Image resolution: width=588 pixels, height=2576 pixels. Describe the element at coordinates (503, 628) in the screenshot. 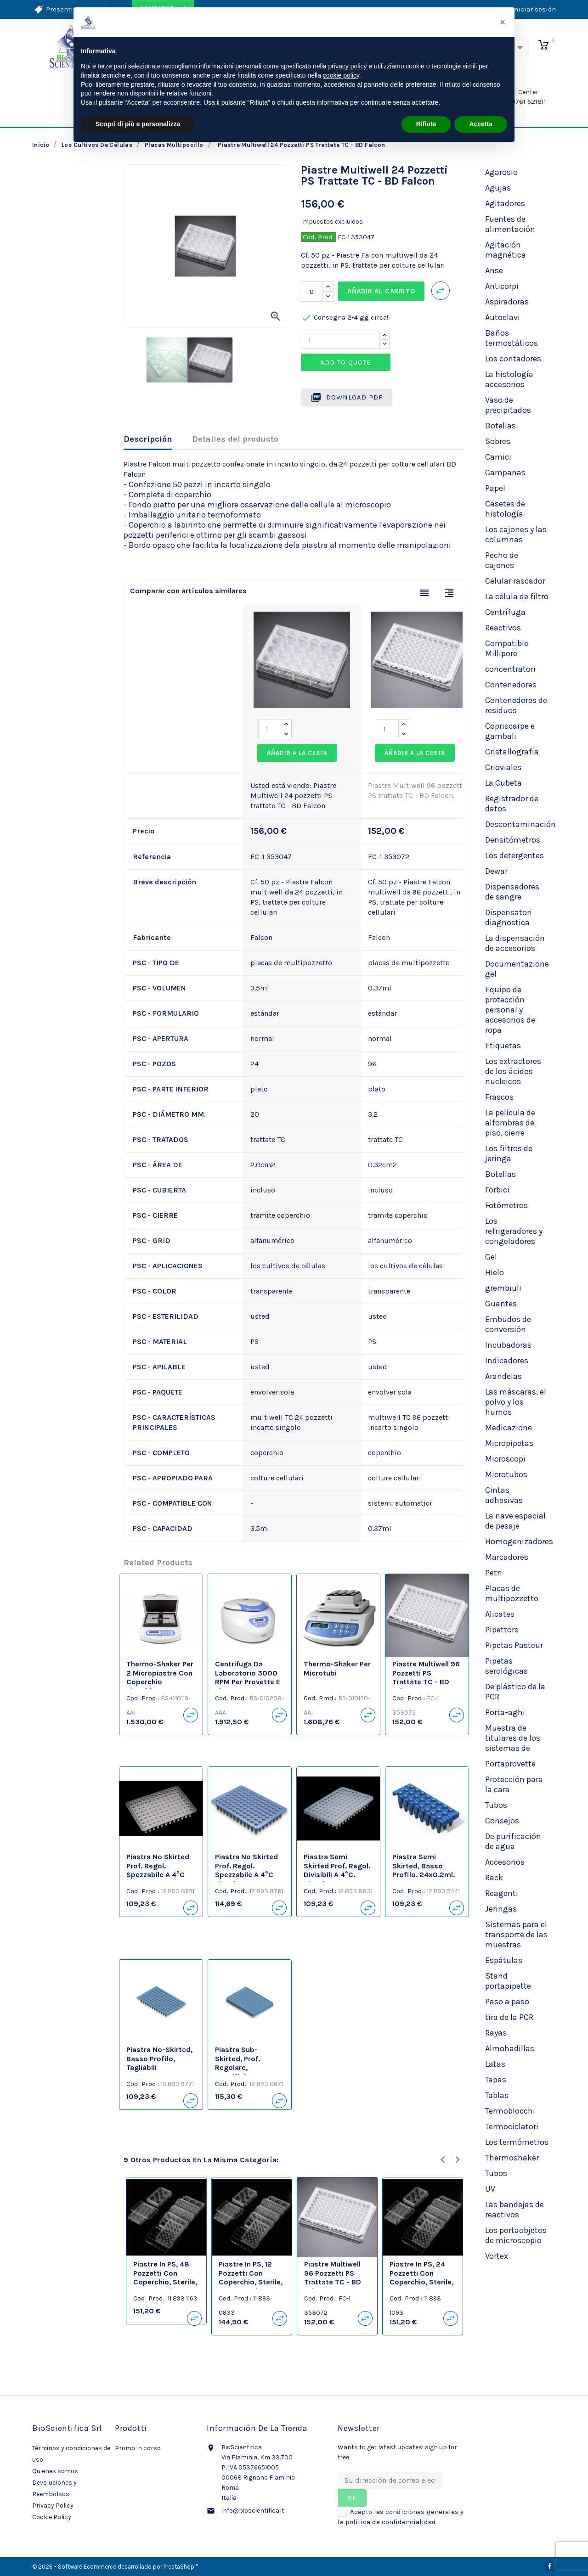

I see `Reactivos` at that location.